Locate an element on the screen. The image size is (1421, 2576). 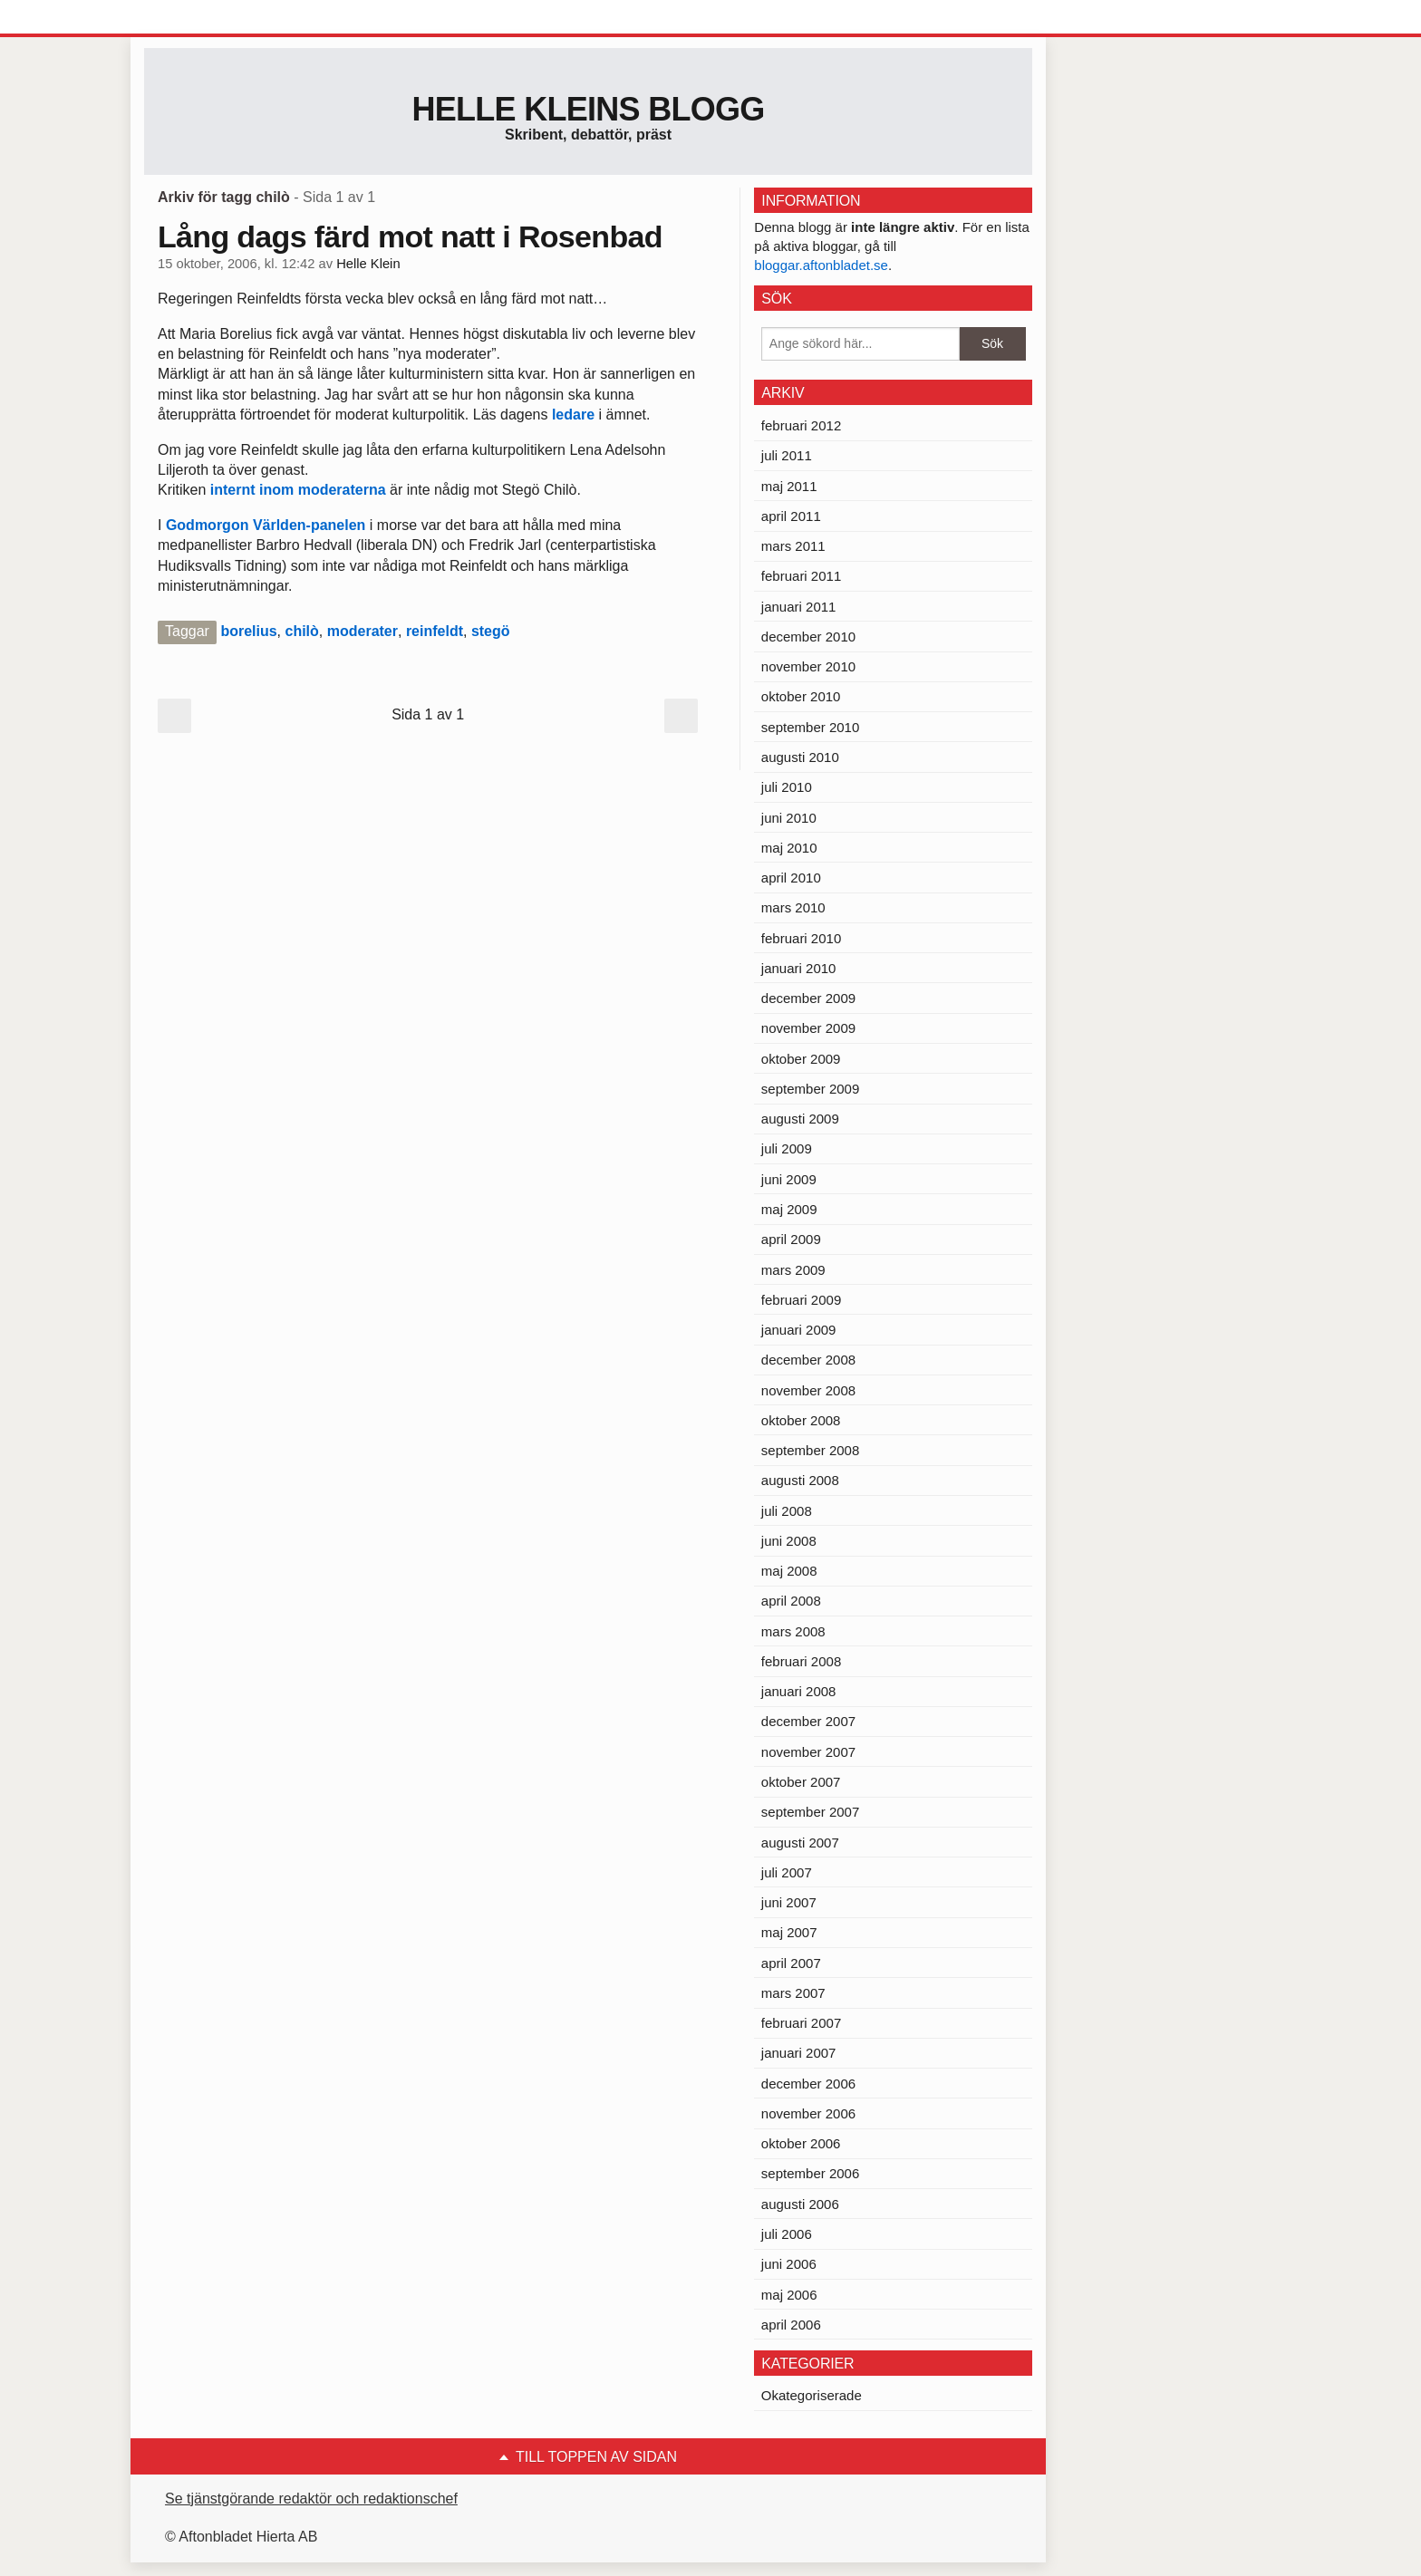
augusti 2007 is located at coordinates (800, 1842).